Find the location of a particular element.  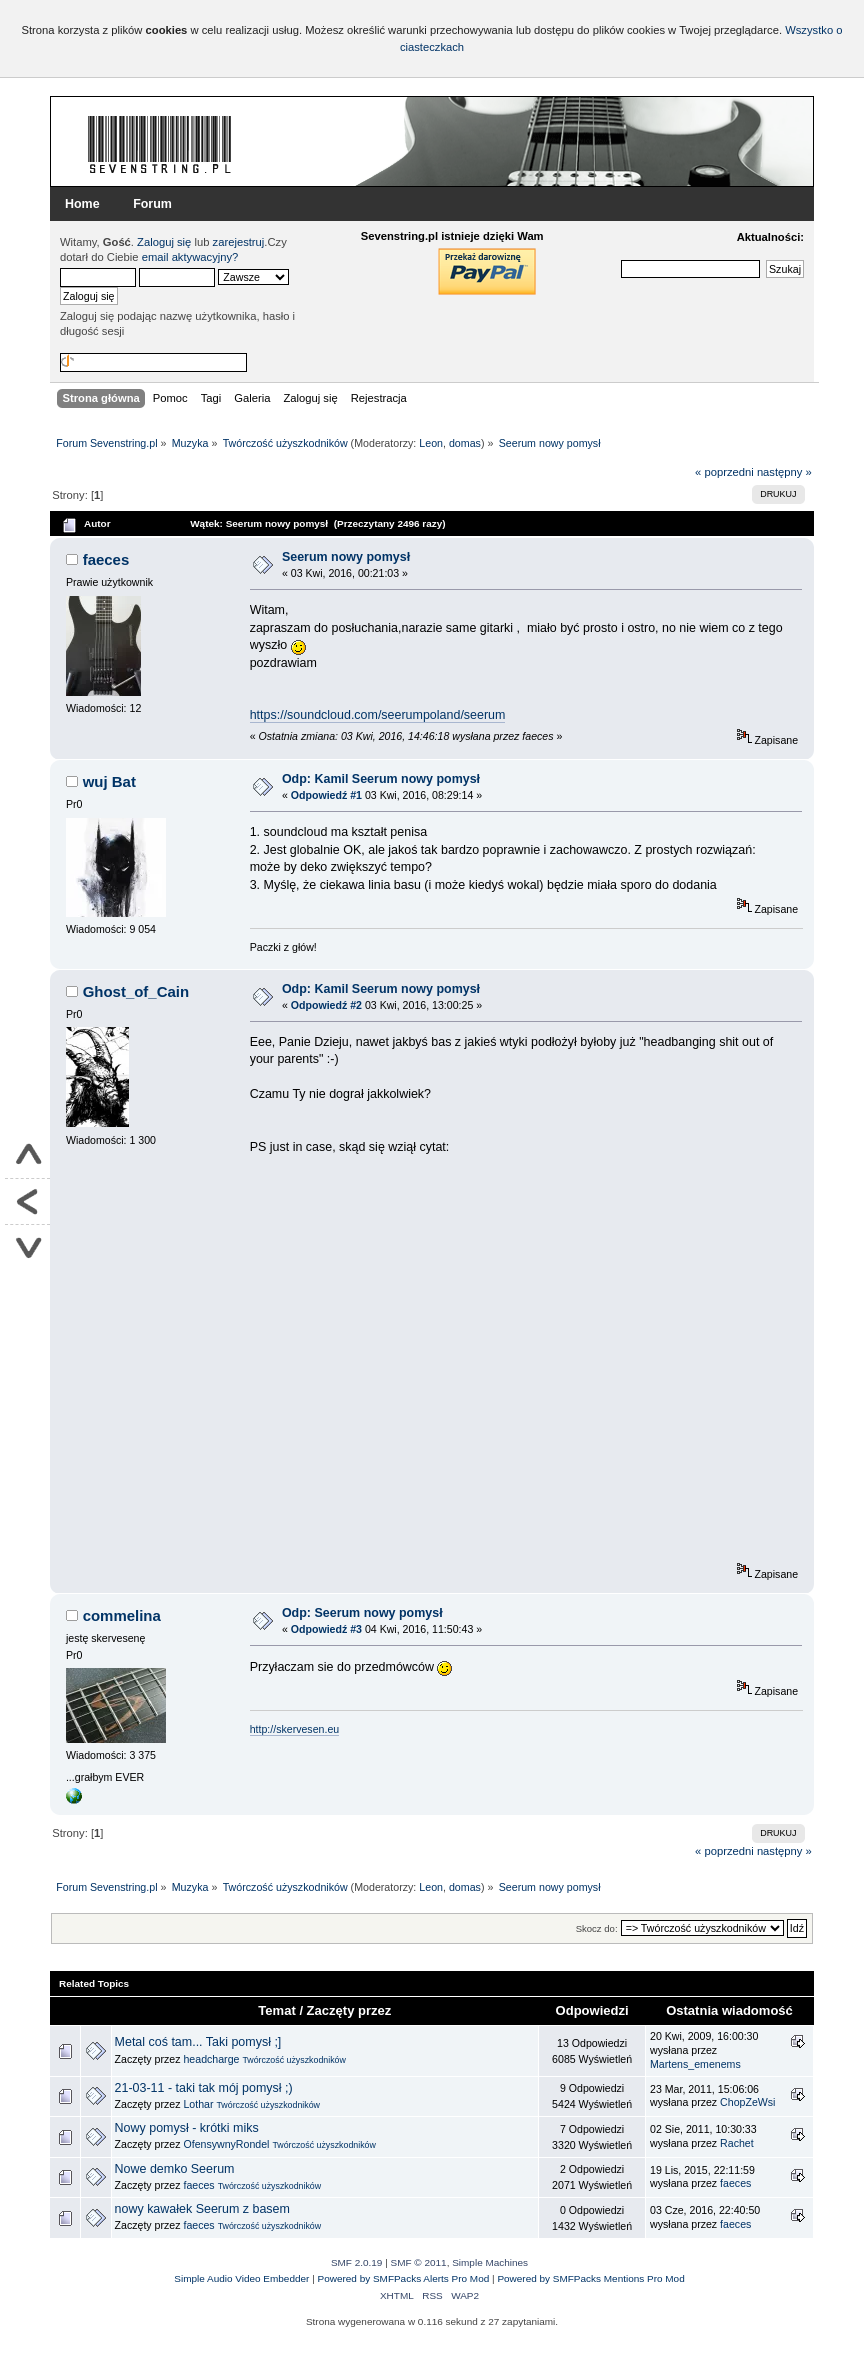

Powrót is located at coordinates (27, 1202).